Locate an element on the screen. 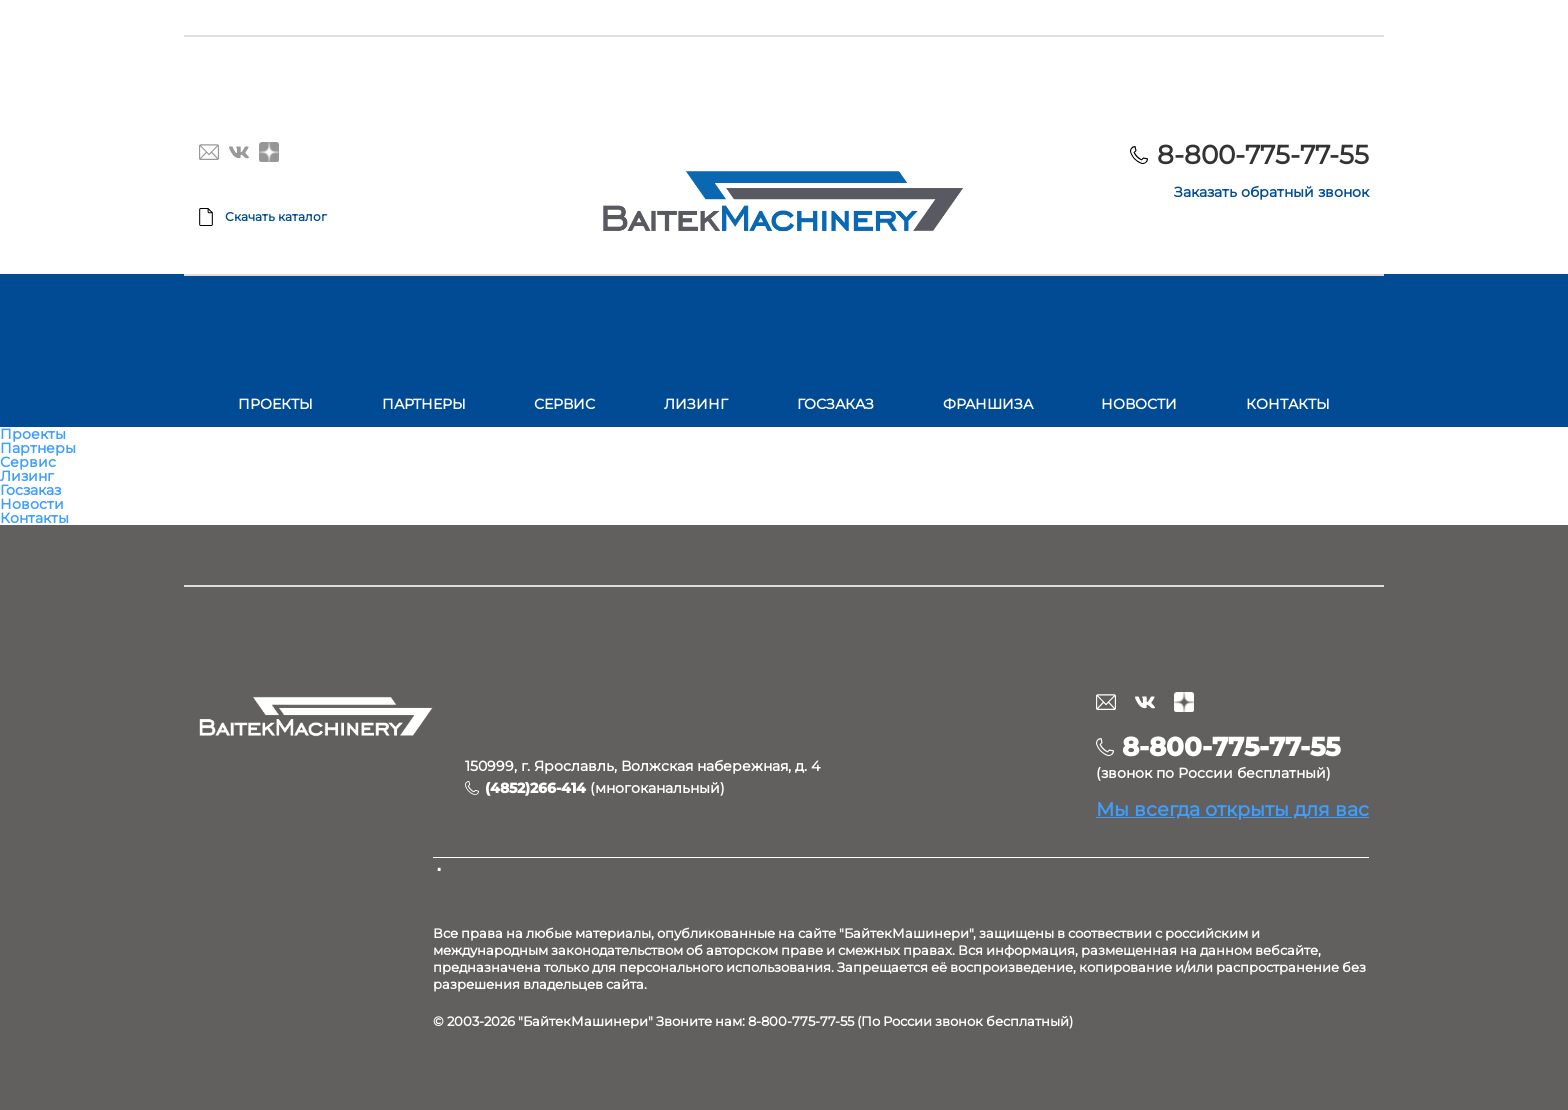 This screenshot has height=1110, width=1568. Сервис is located at coordinates (564, 404).